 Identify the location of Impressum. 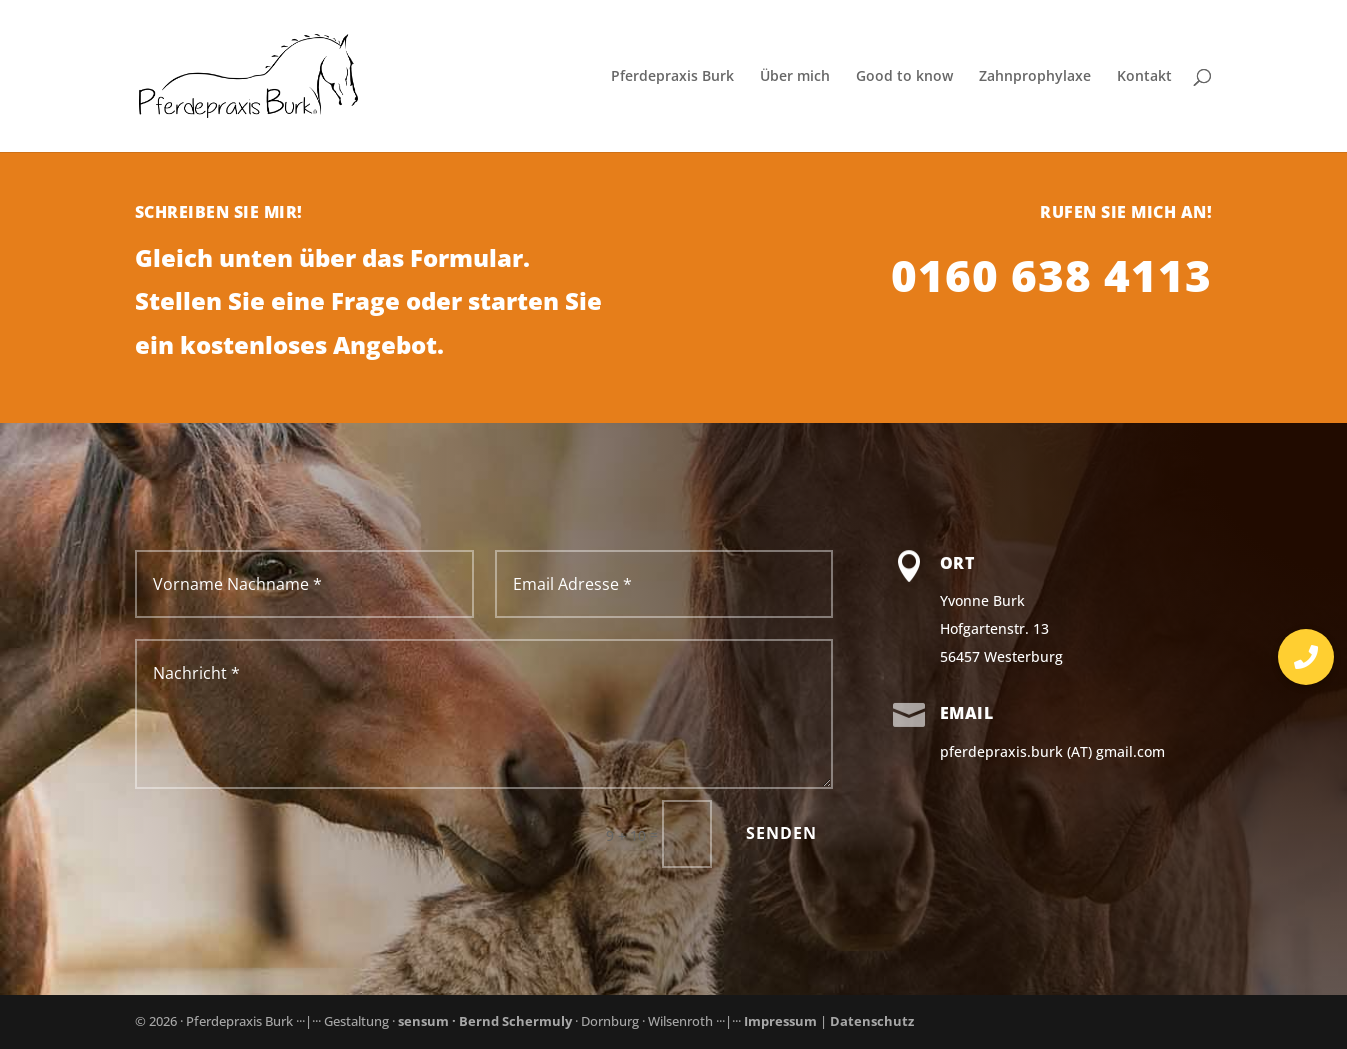
(780, 1021).